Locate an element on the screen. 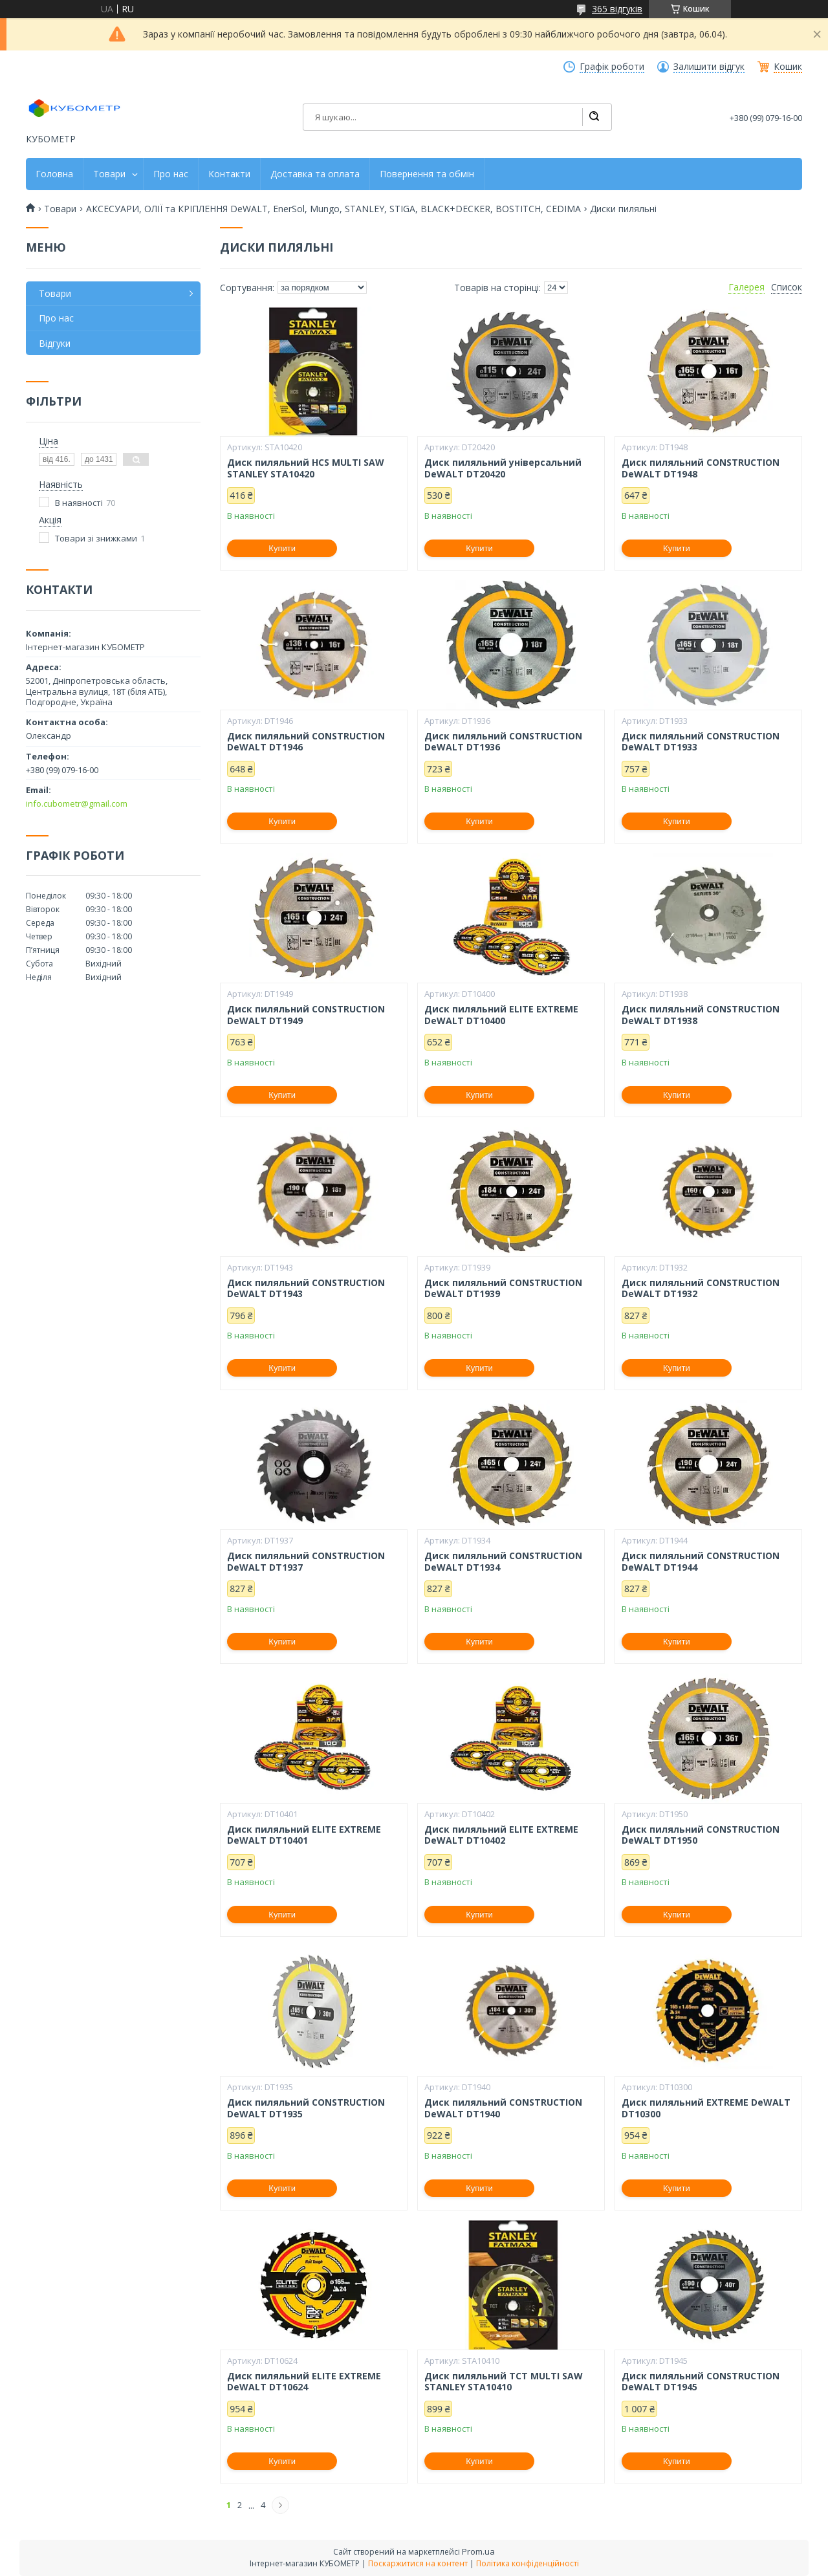  Контакти is located at coordinates (229, 174).